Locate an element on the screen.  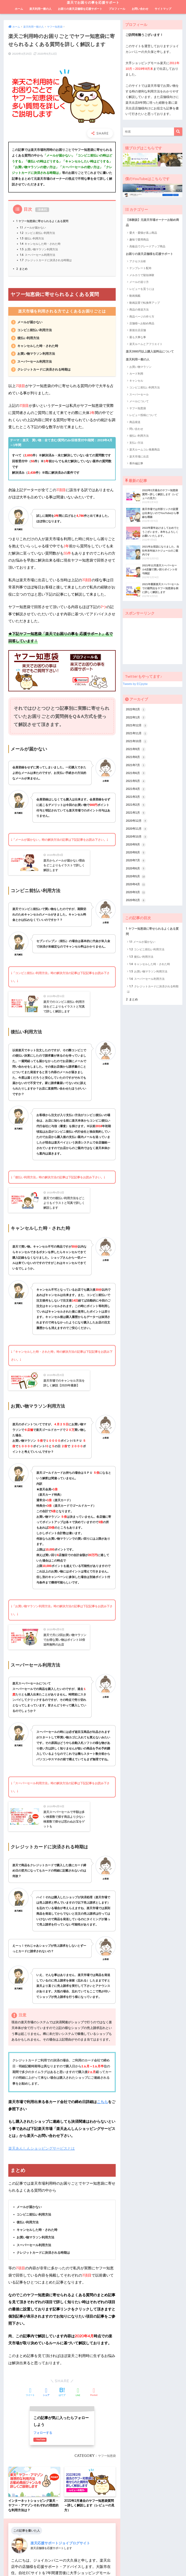
【体験談】元楽天市場オーナーお勧め商品 is located at coordinates (151, 222).